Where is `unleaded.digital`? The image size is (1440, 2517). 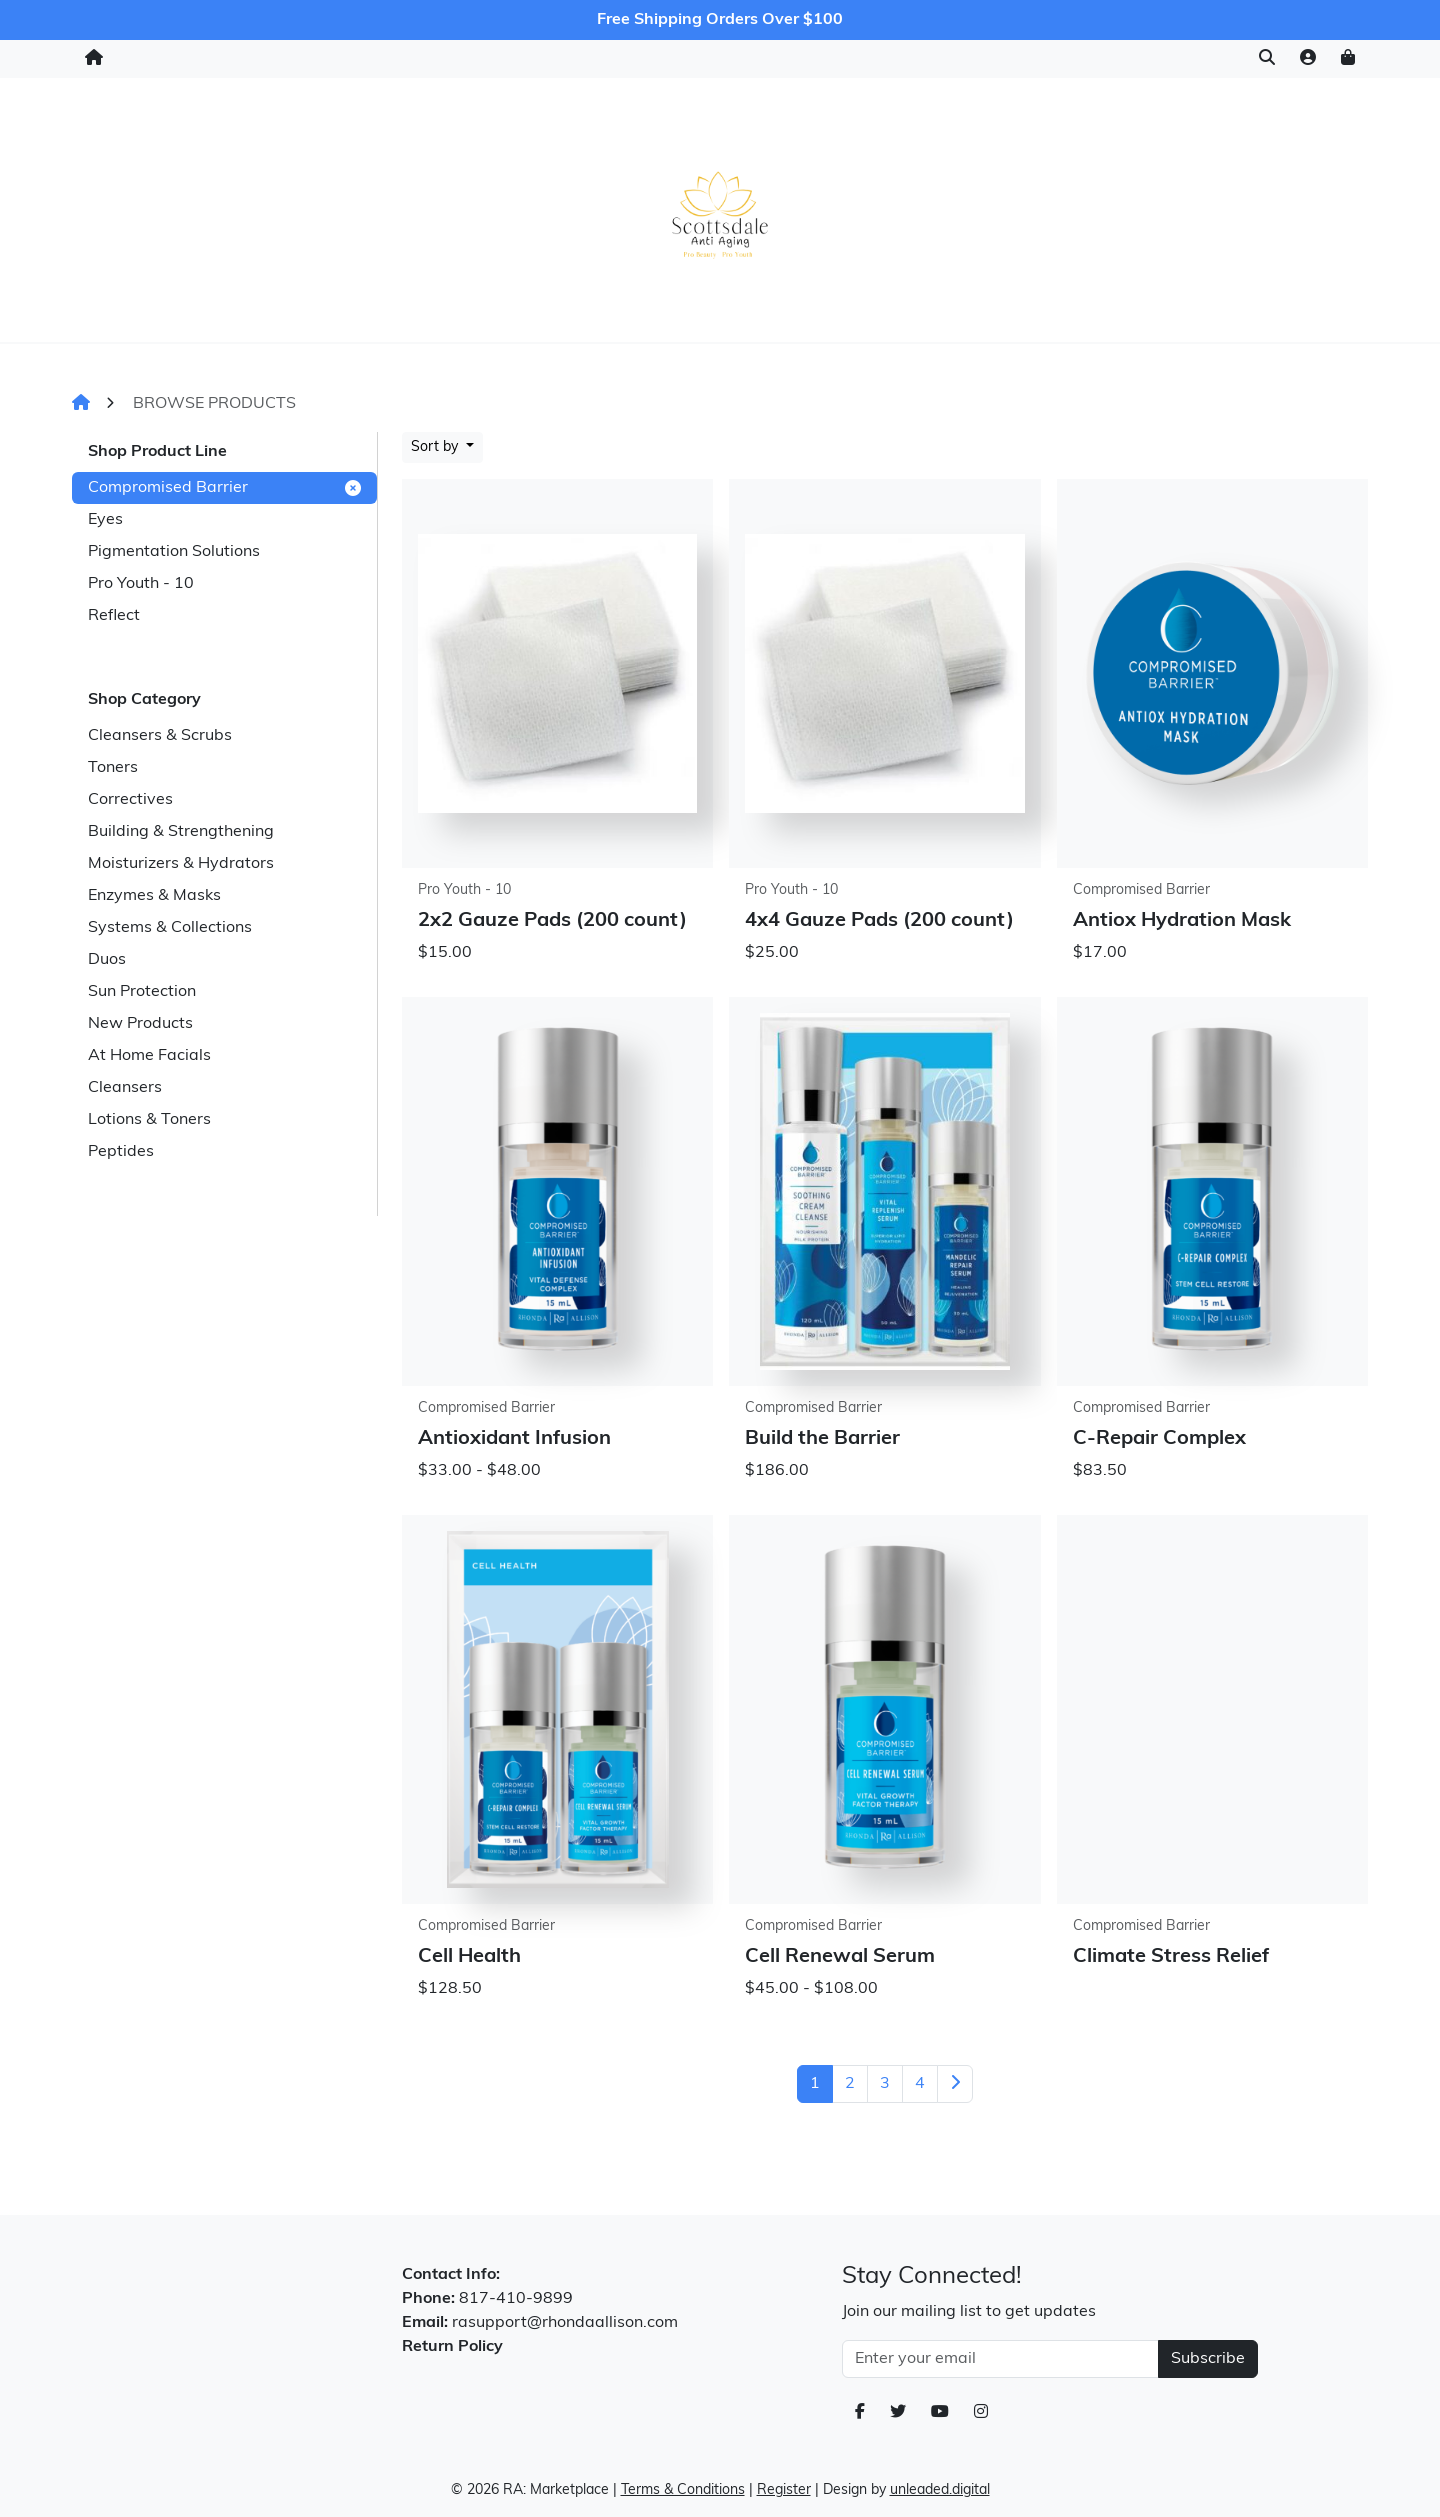 unleaded.digital is located at coordinates (940, 2490).